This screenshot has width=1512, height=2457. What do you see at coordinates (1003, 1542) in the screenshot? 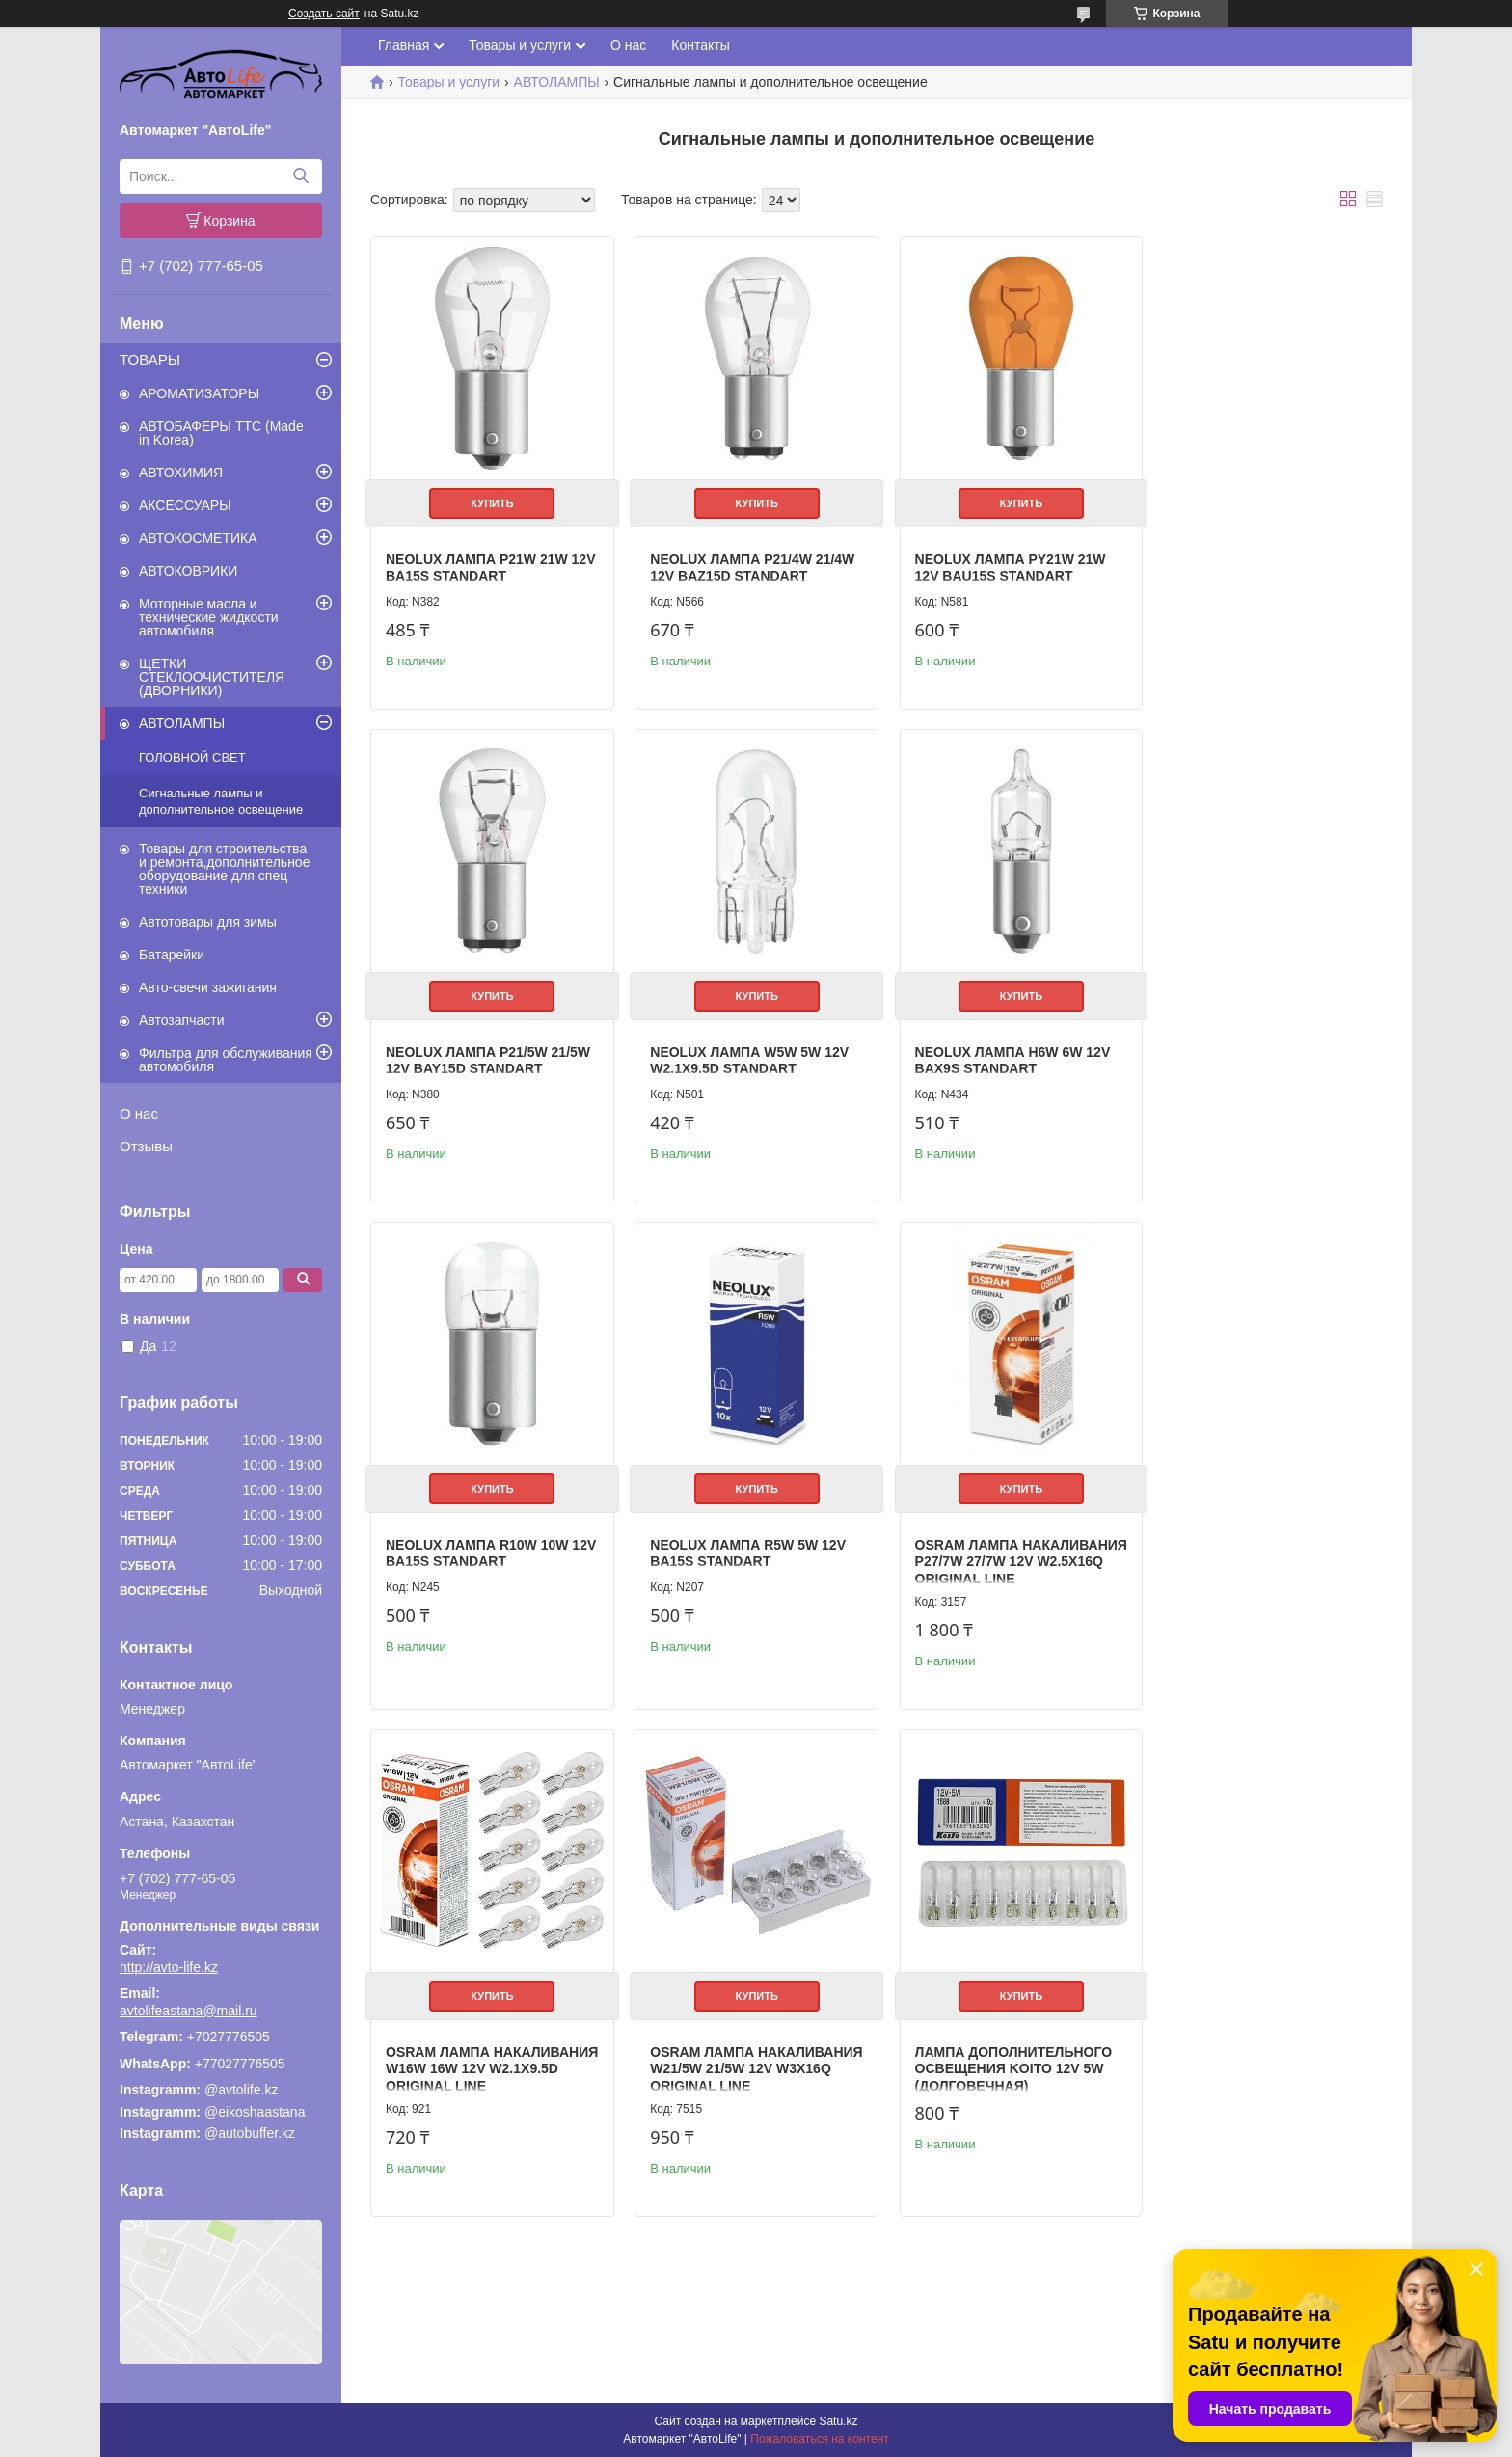
I see `OSRAM Лампа накаливания W21/5W 21/5W 12V W3x16q ORIGINAL LINE` at bounding box center [1003, 1542].